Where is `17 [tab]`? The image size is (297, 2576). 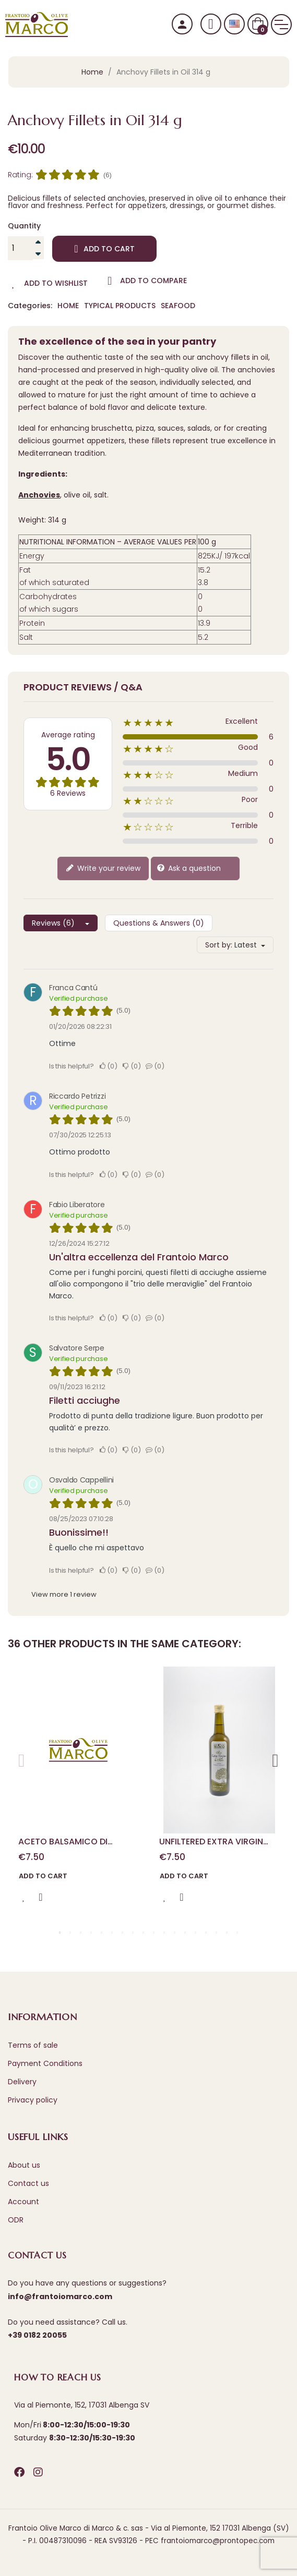
17 [tab] is located at coordinates (227, 1932).